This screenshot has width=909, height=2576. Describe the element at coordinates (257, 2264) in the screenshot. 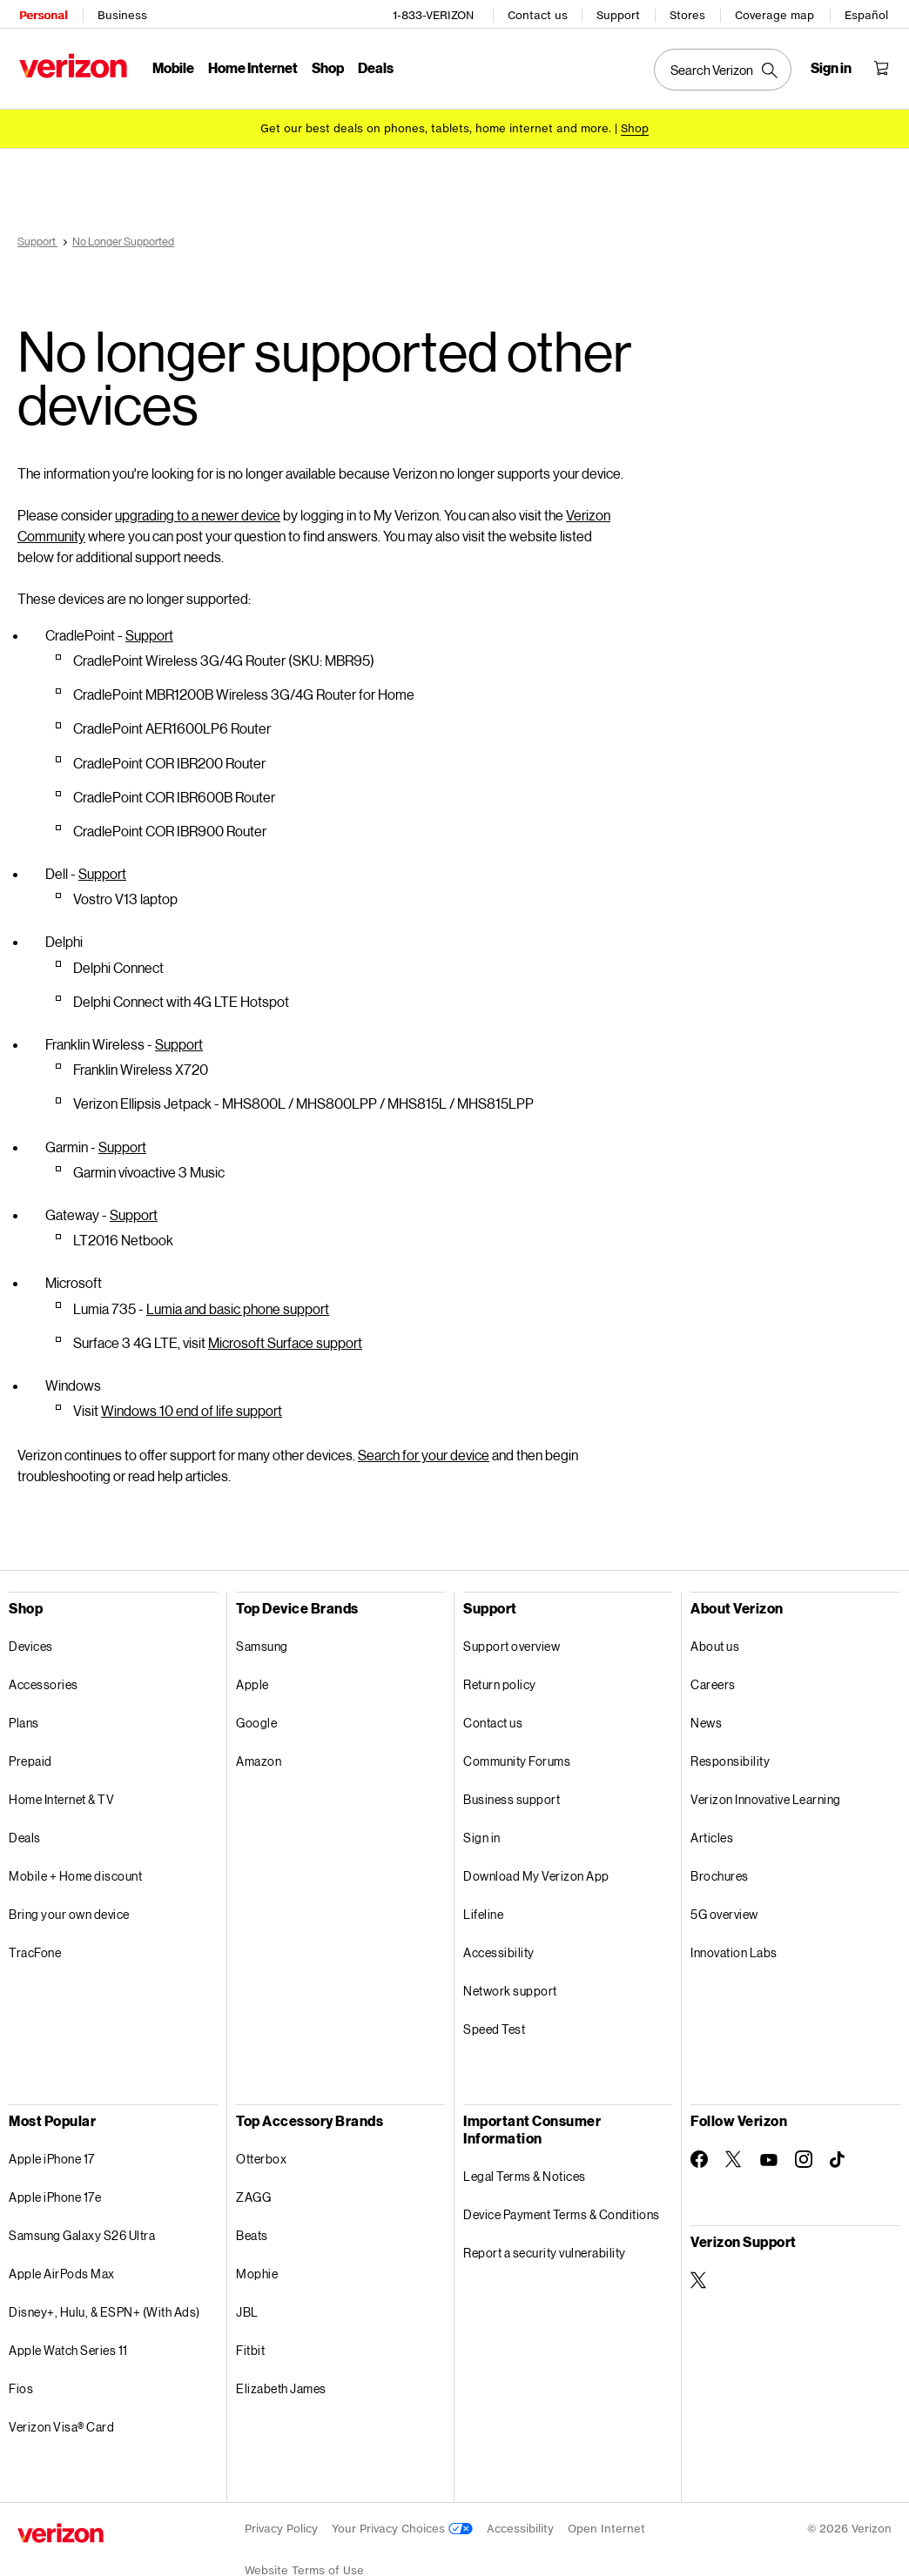

I see `Mophie` at that location.